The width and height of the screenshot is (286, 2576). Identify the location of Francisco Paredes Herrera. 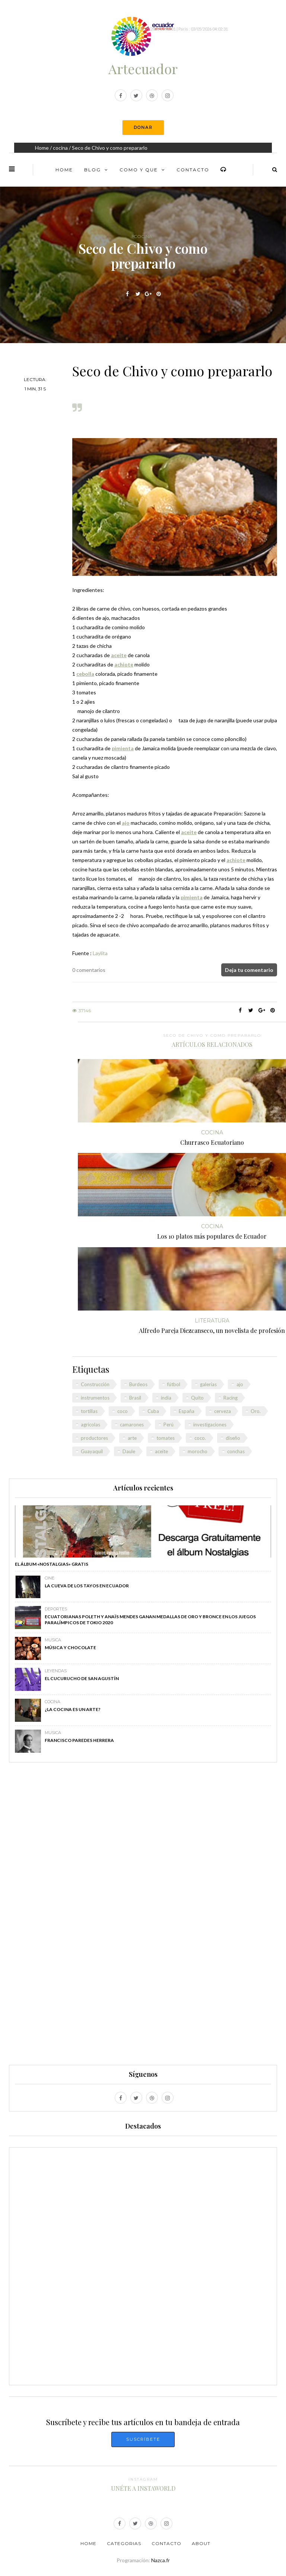
(79, 1740).